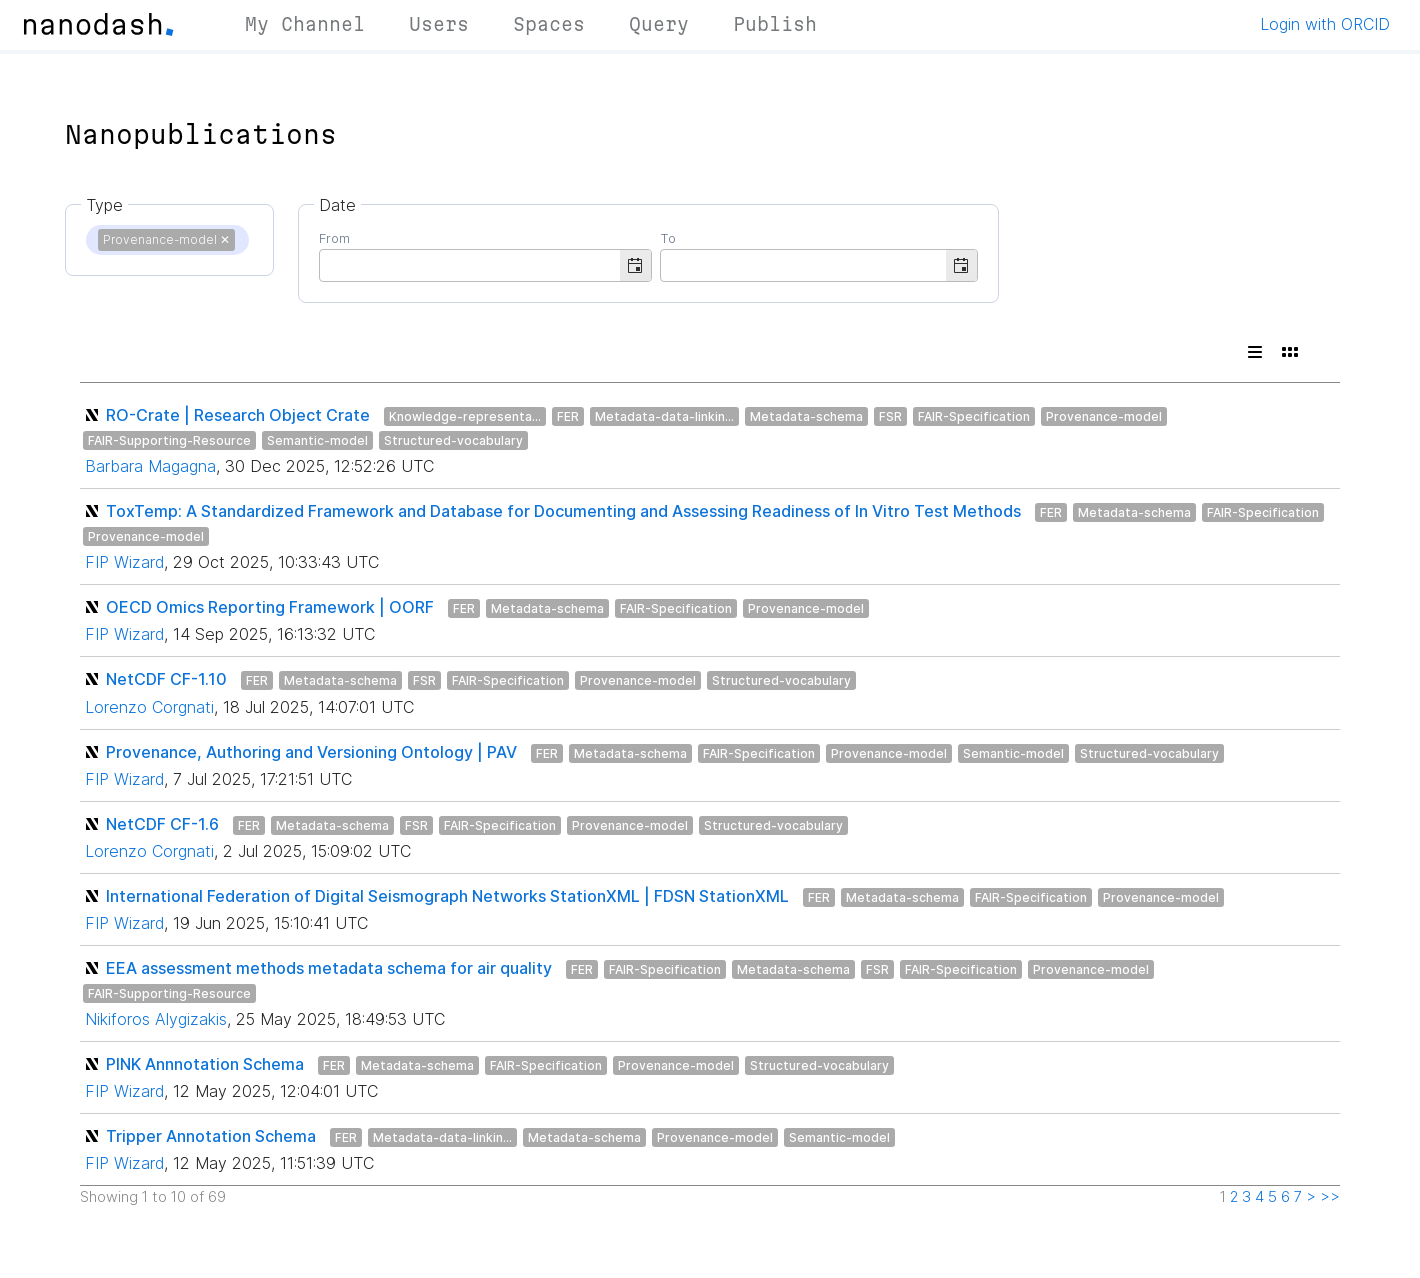 The height and width of the screenshot is (1278, 1420). I want to click on OECD Omics Reporting Framework | OORF, so click(270, 607).